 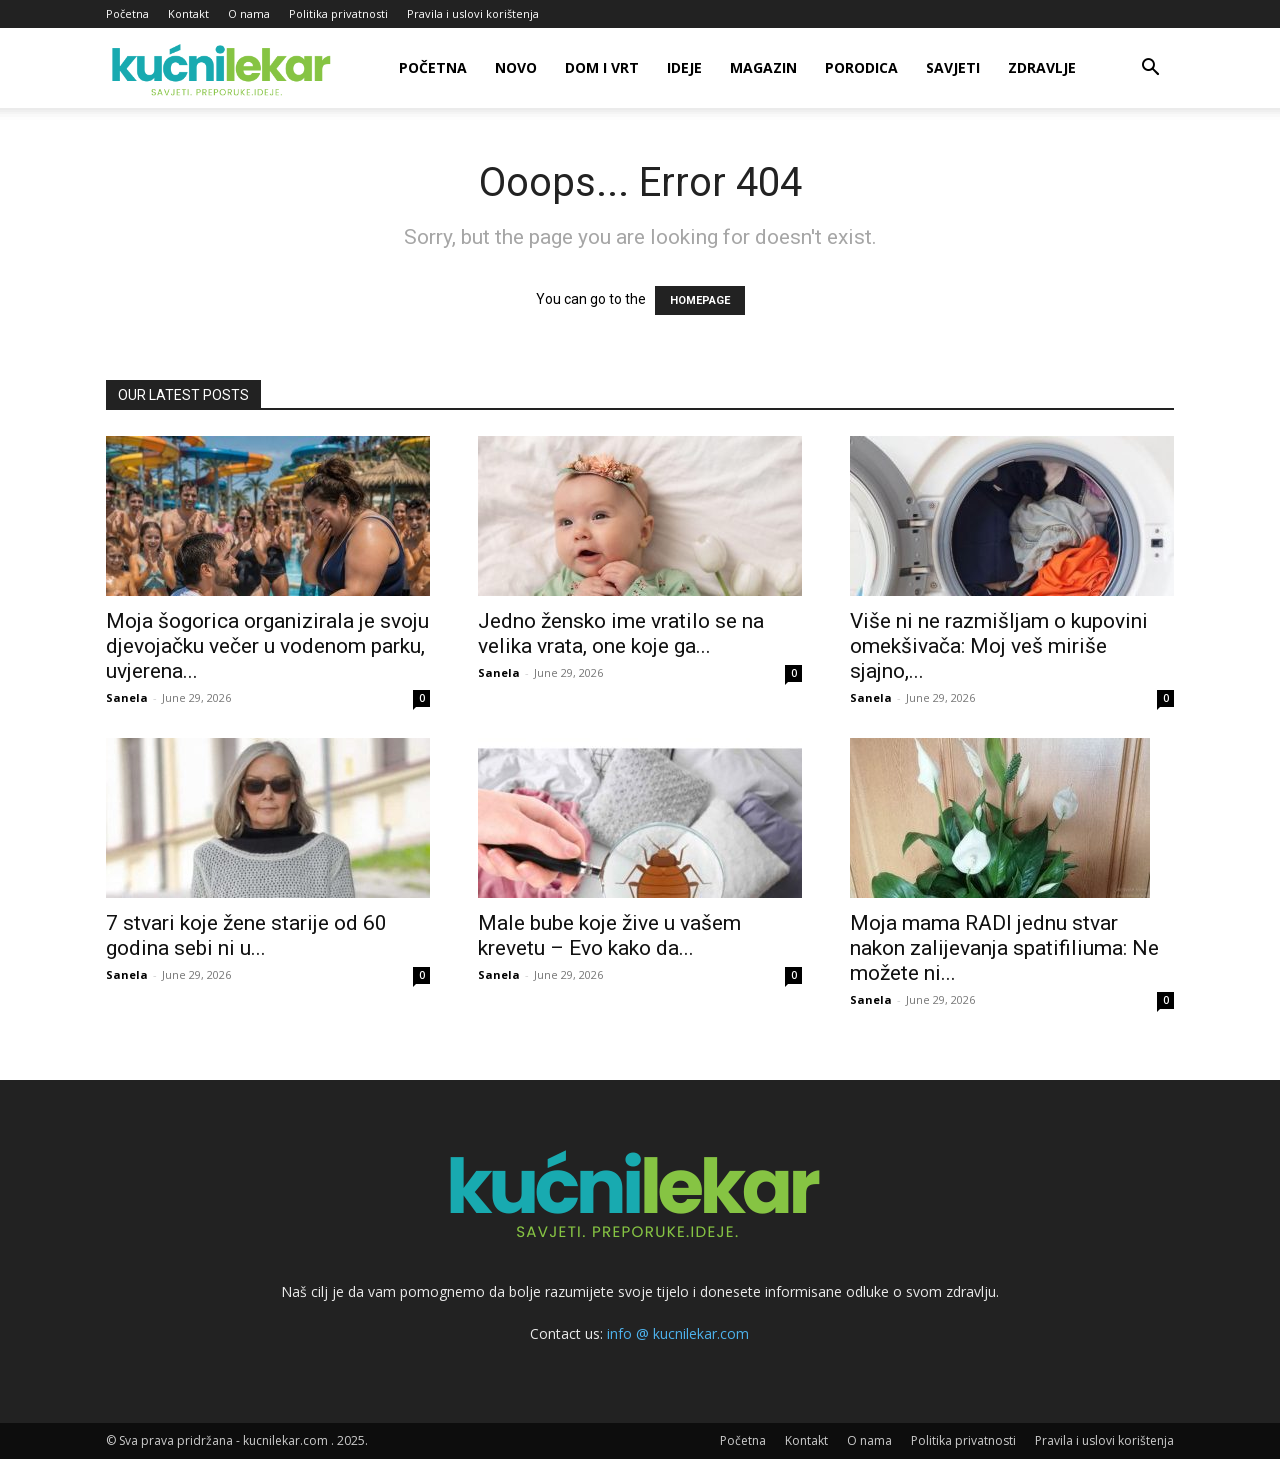 I want to click on info @ kucnilekar.com, so click(x=678, y=1333).